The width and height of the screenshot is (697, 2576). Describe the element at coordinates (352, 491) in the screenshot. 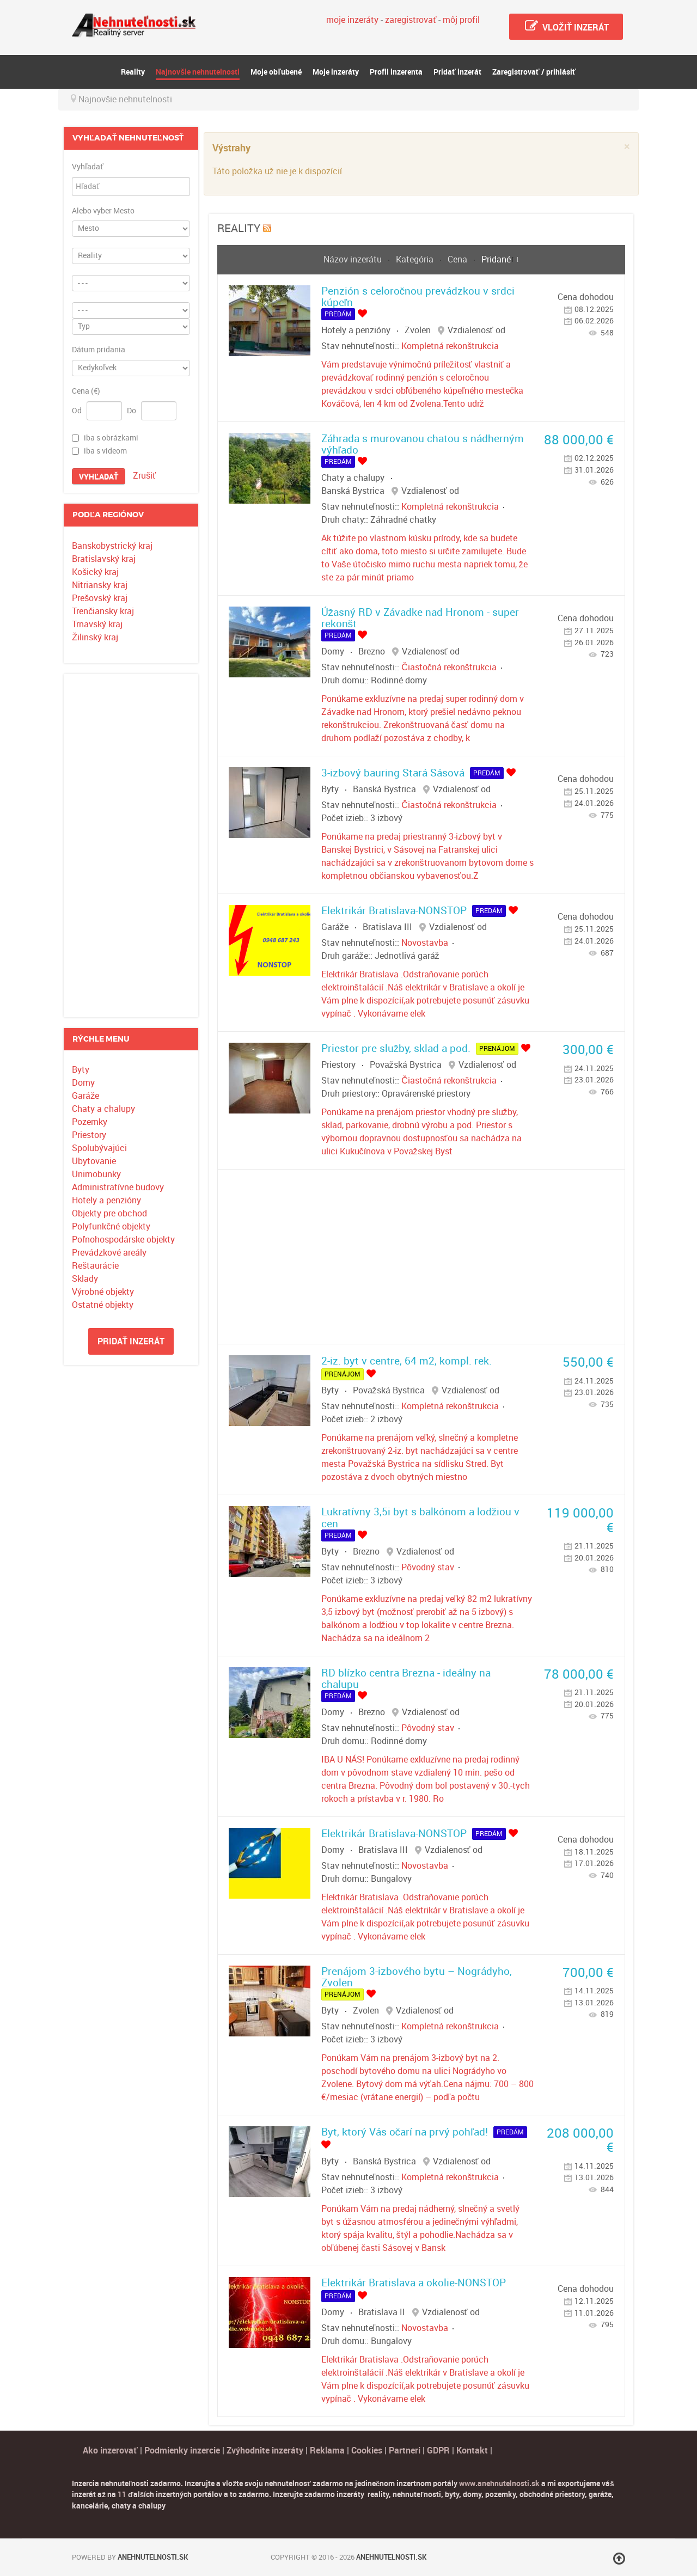

I see `Banská Bystrica` at that location.